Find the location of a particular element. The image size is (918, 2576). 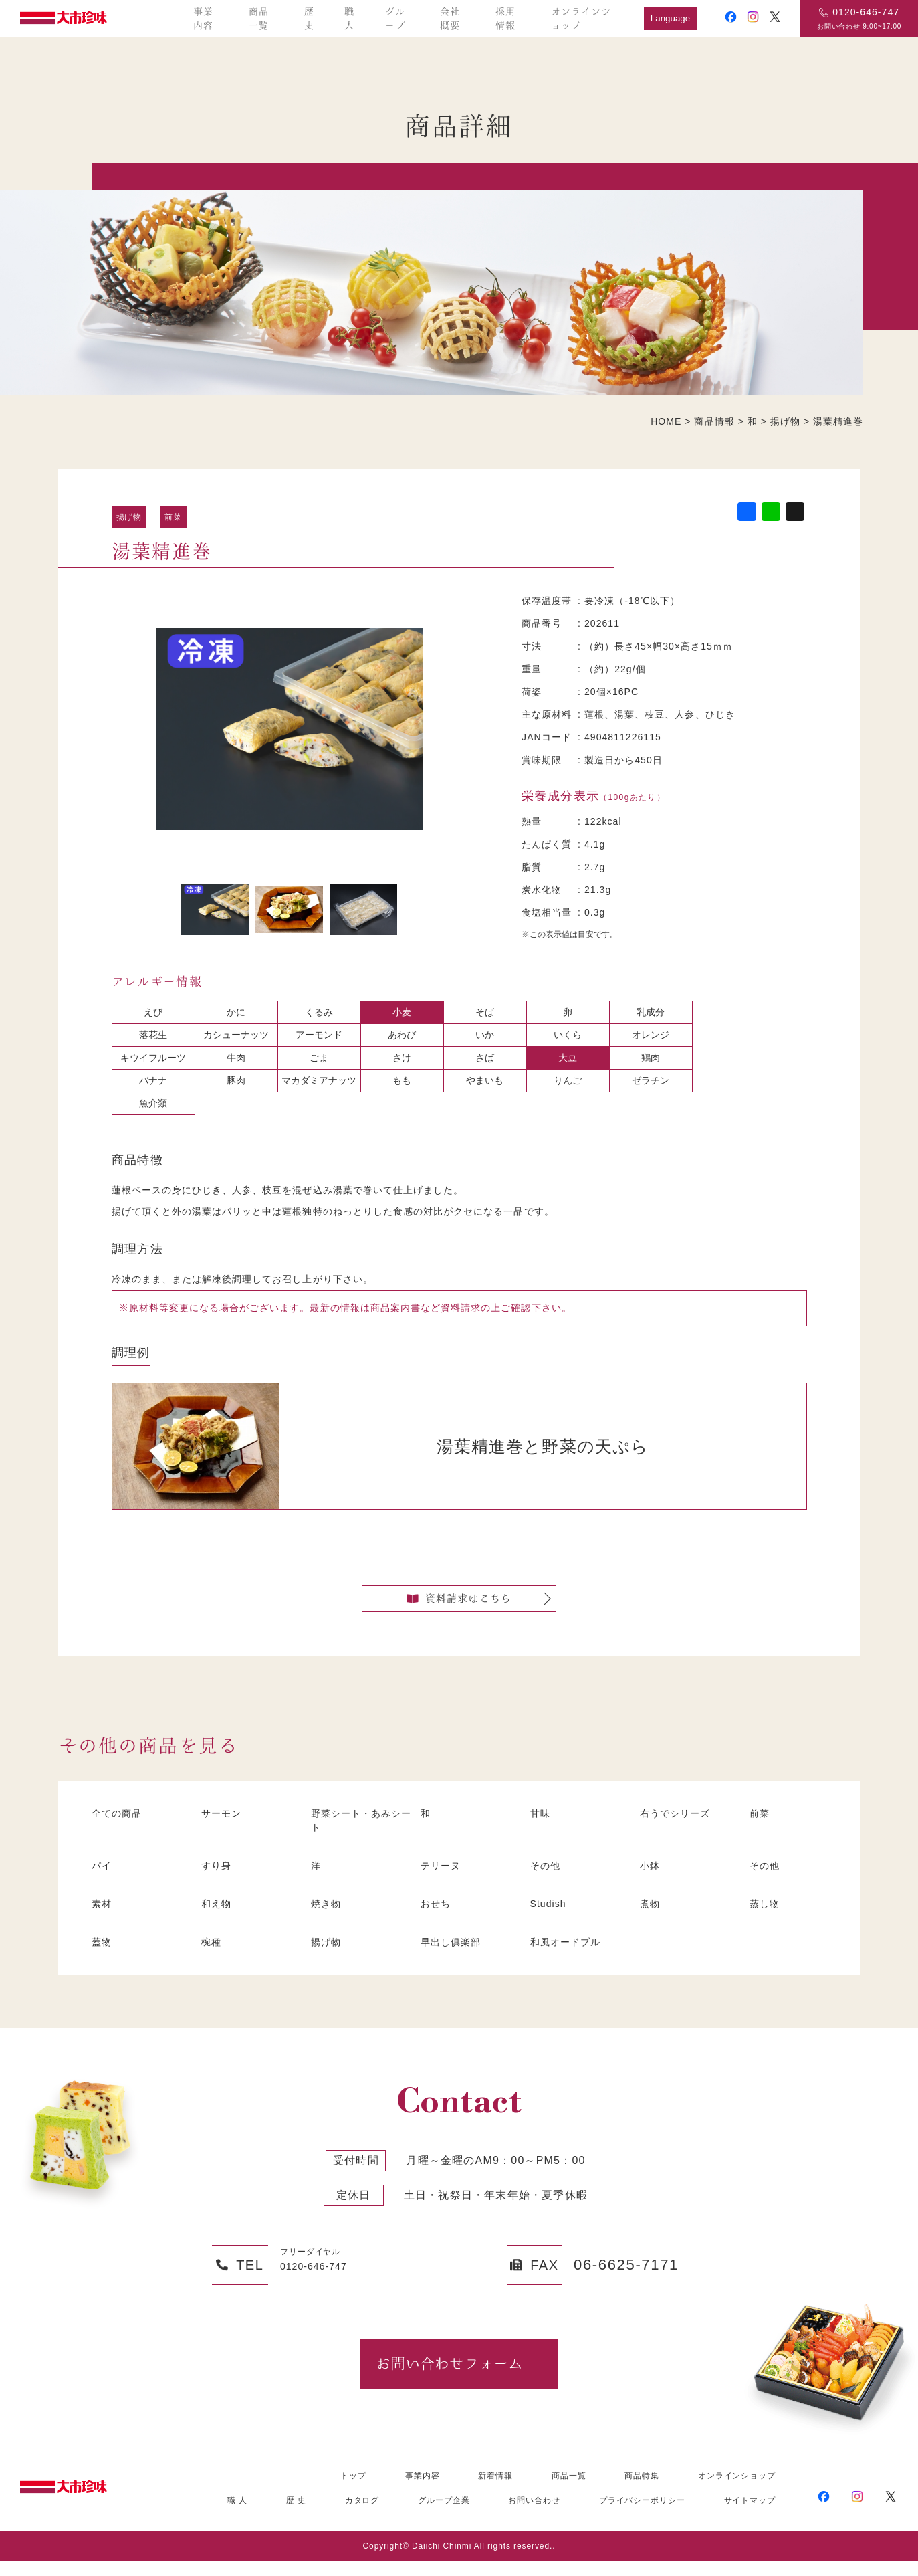

0120-646-747 is located at coordinates (865, 12).